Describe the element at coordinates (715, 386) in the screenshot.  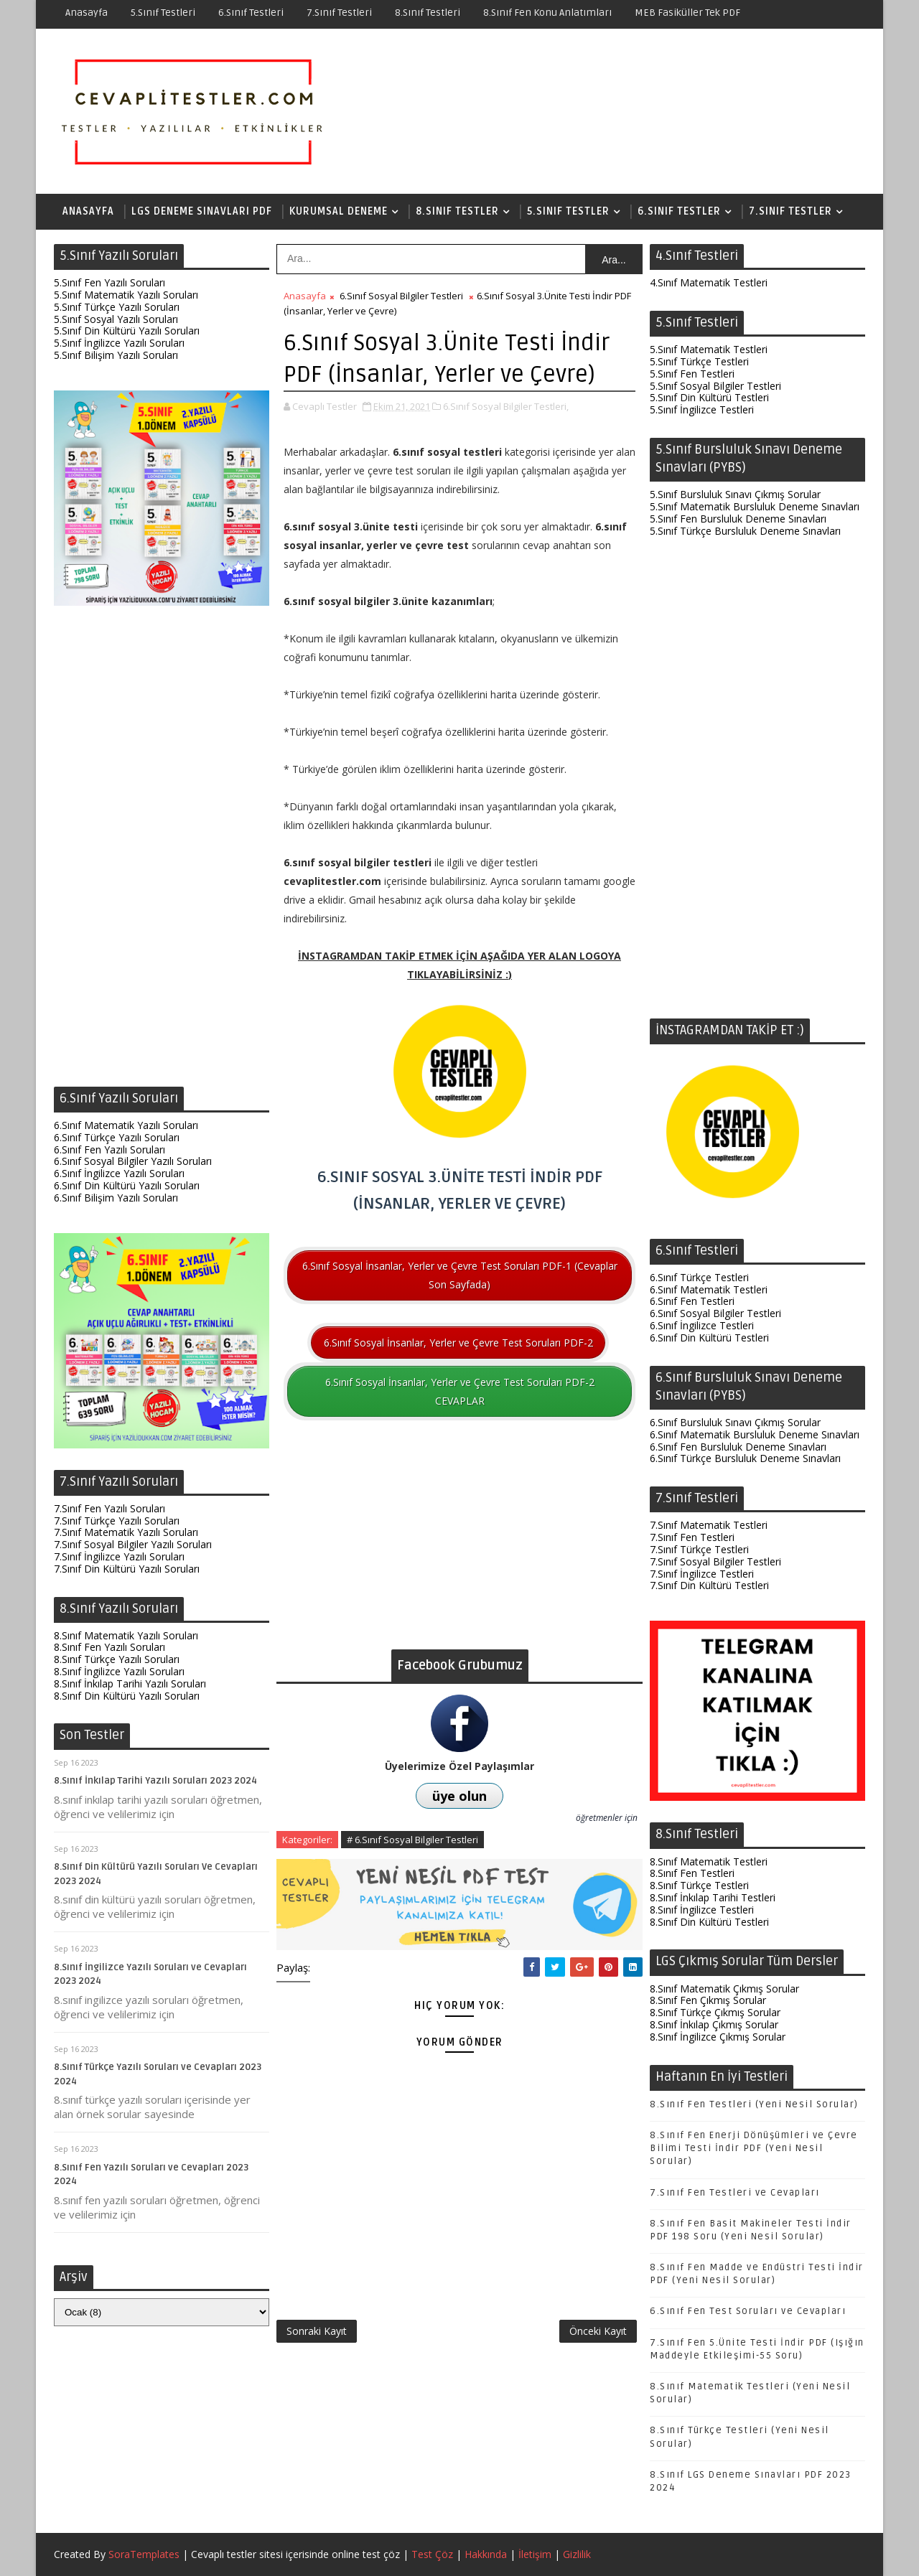
I see `5.Sınıf Sosyal Bilgiler Testleri` at that location.